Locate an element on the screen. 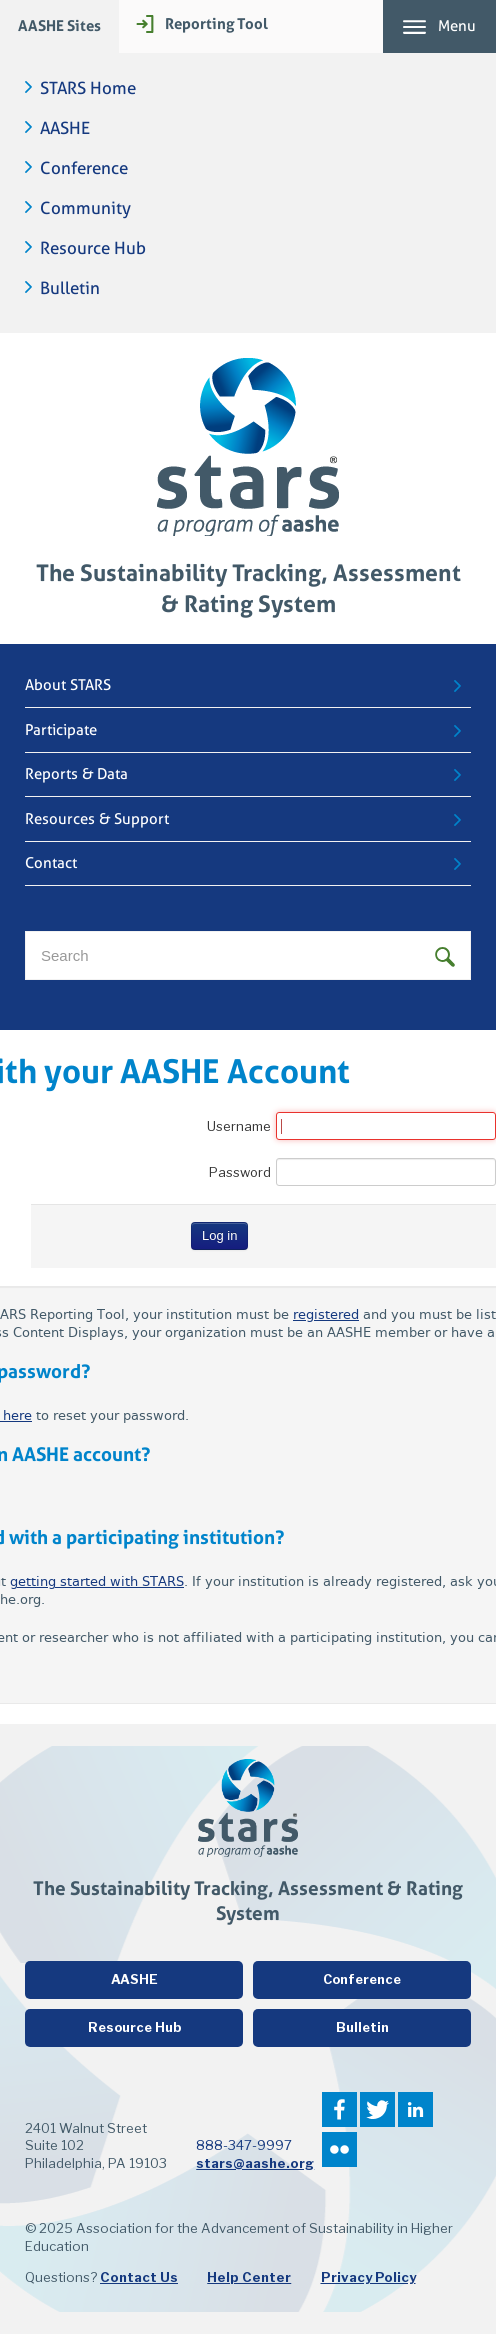 The width and height of the screenshot is (496, 2334). Help Center is located at coordinates (249, 2277).